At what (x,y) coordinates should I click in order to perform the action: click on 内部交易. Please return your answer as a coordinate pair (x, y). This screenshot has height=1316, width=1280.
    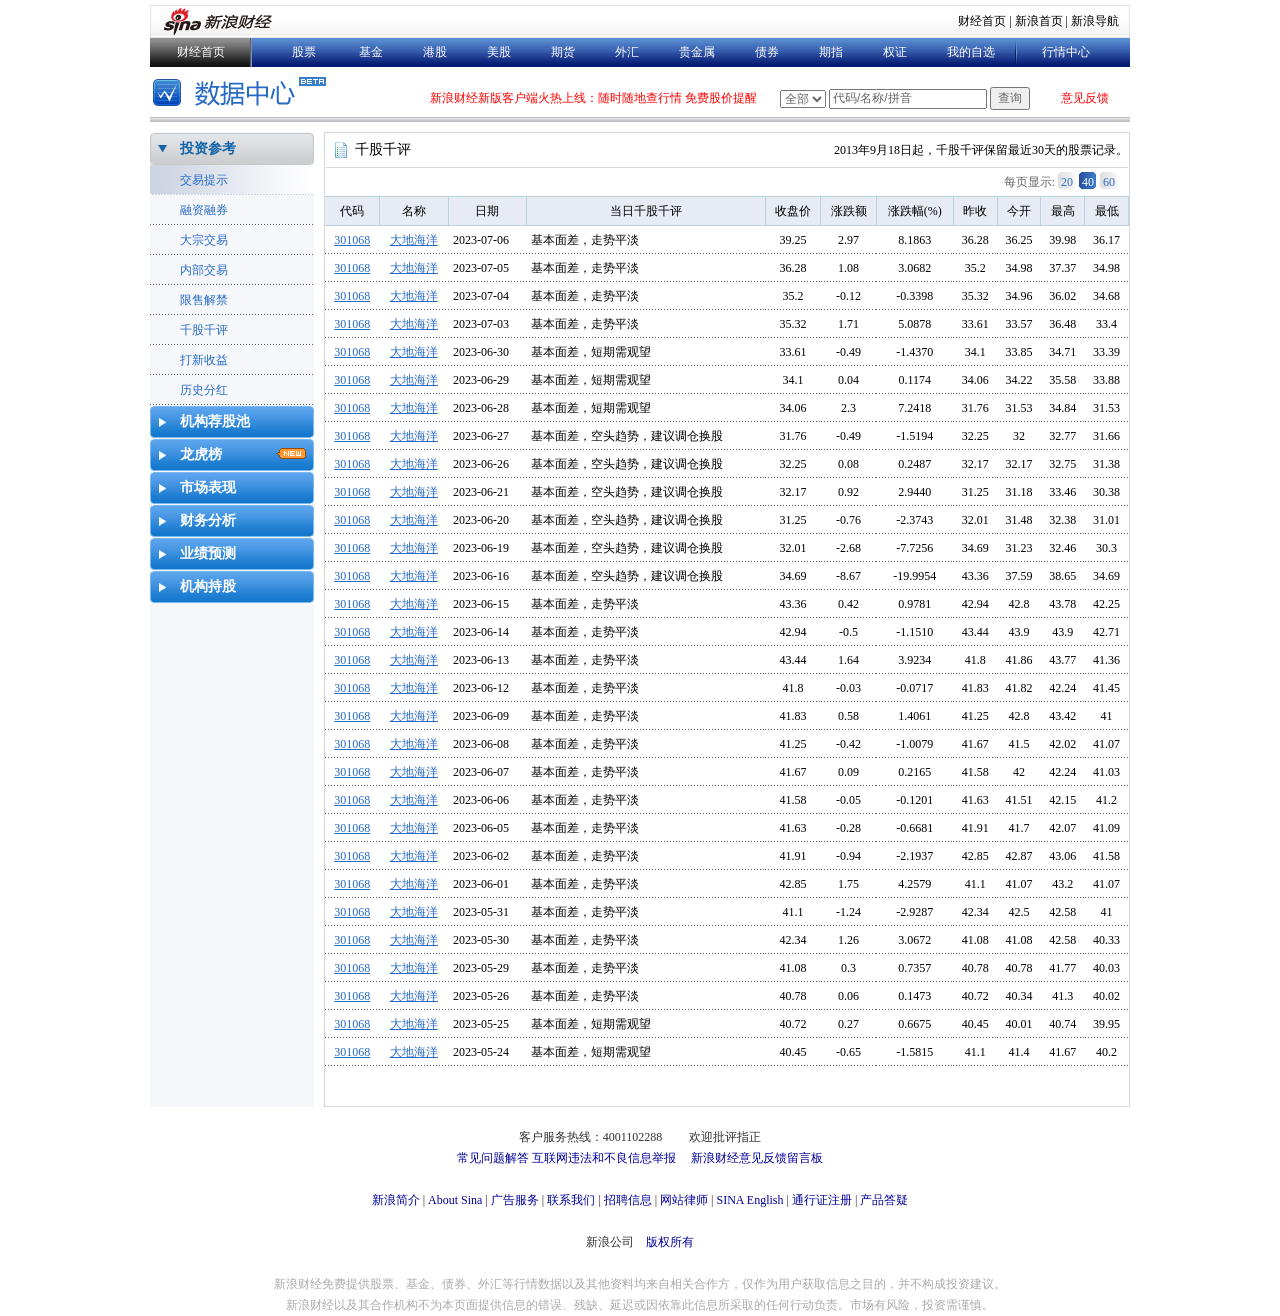
    Looking at the image, I should click on (204, 270).